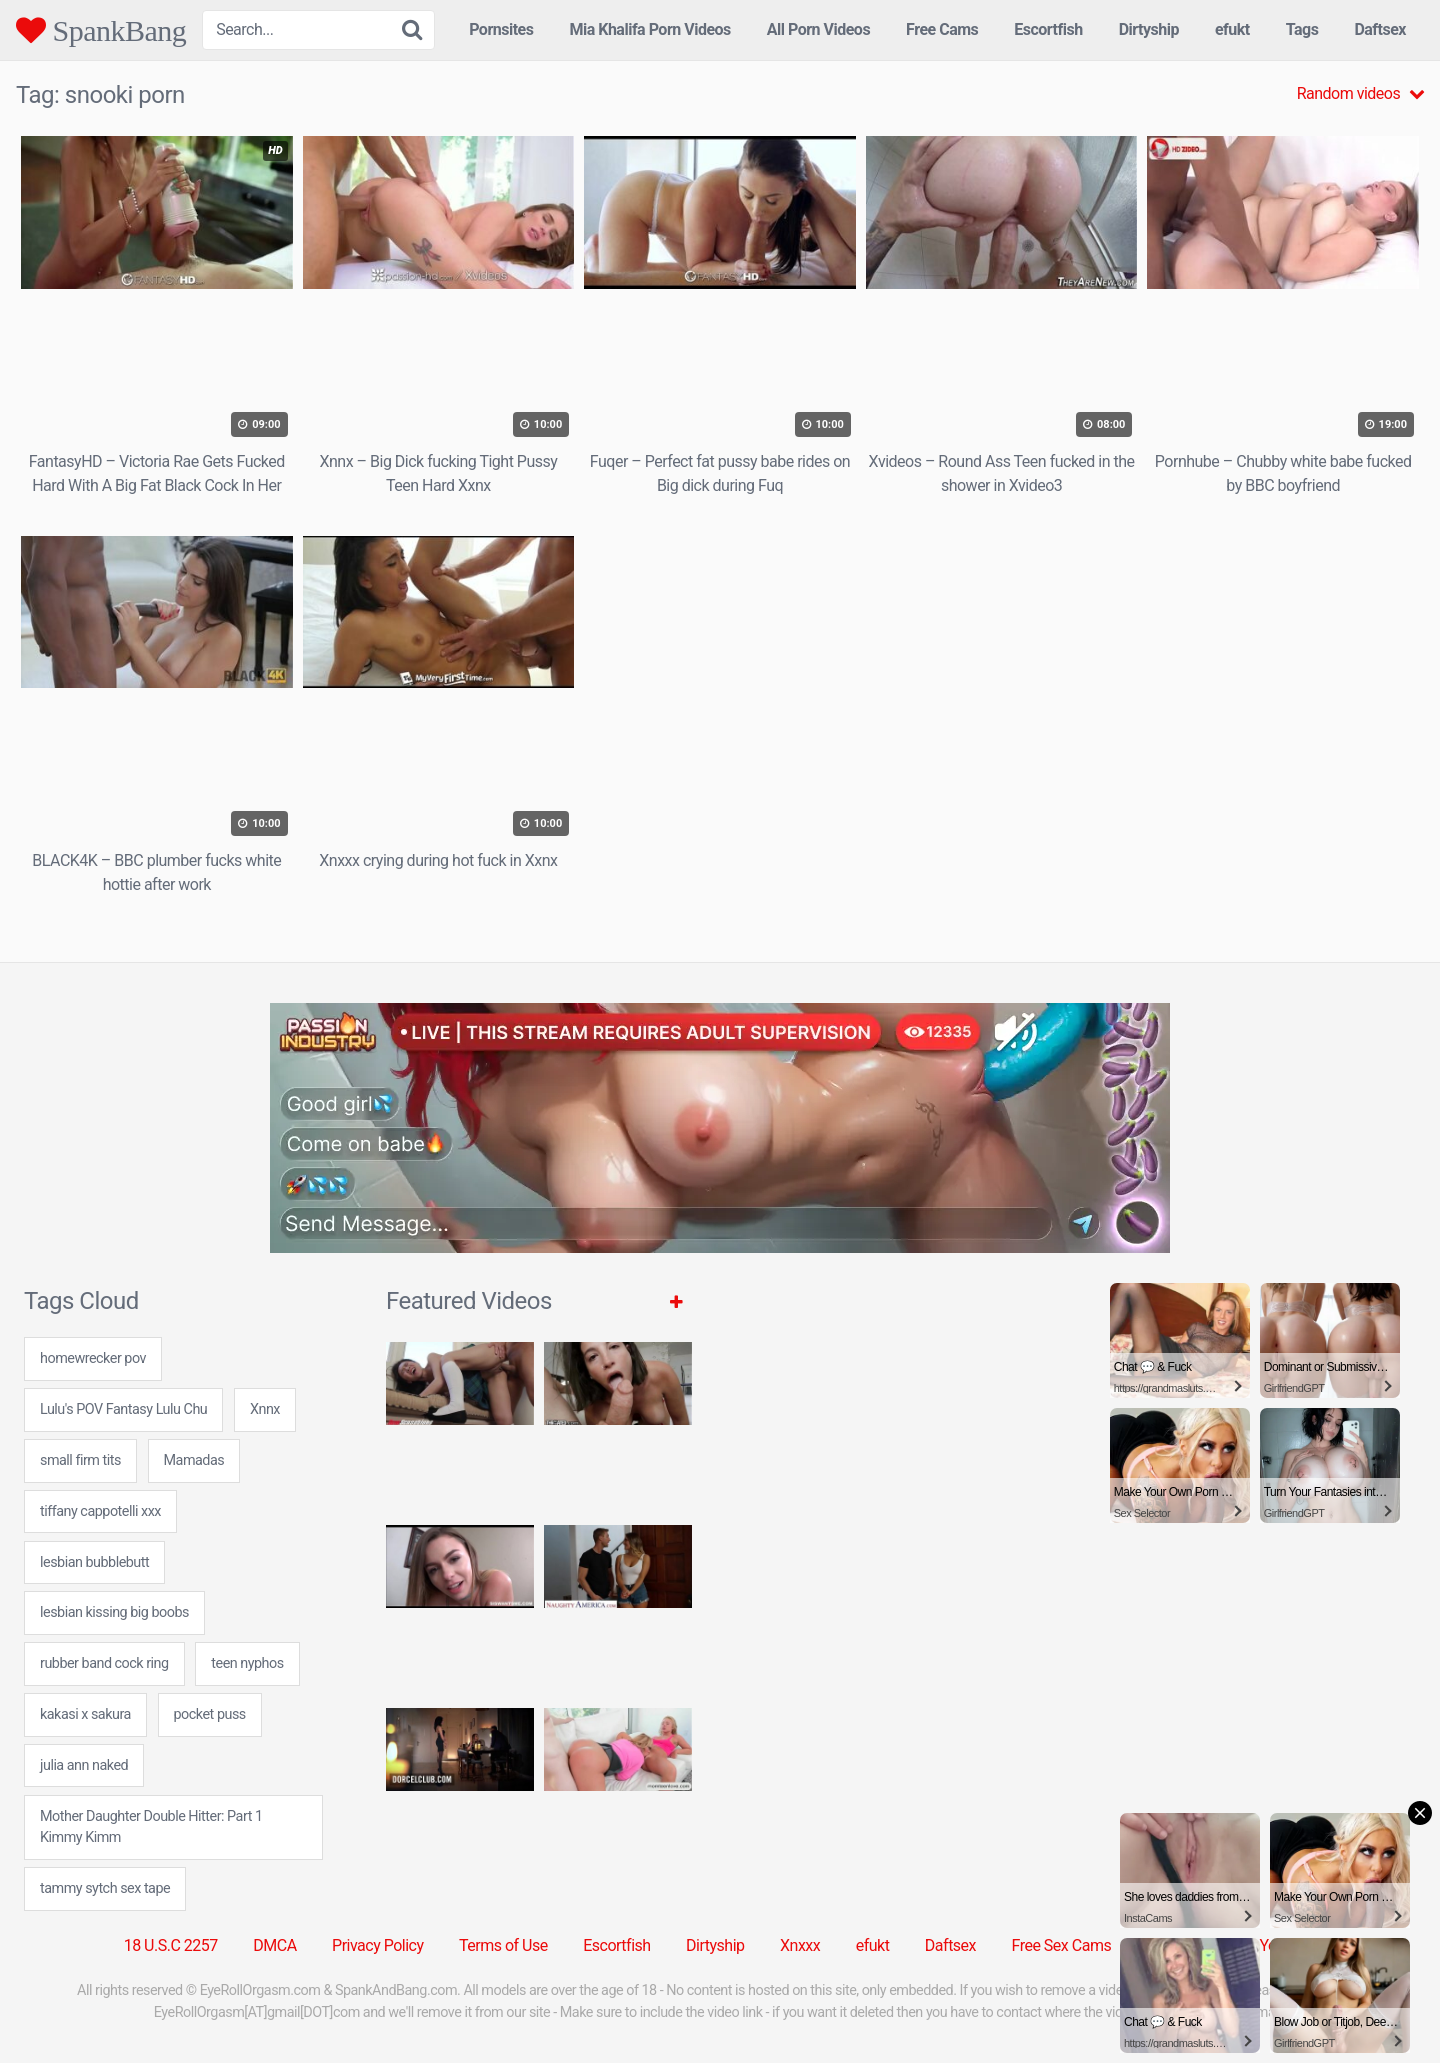 Image resolution: width=1440 pixels, height=2063 pixels. I want to click on Mamadas [Mamadas (5 items)], so click(194, 1460).